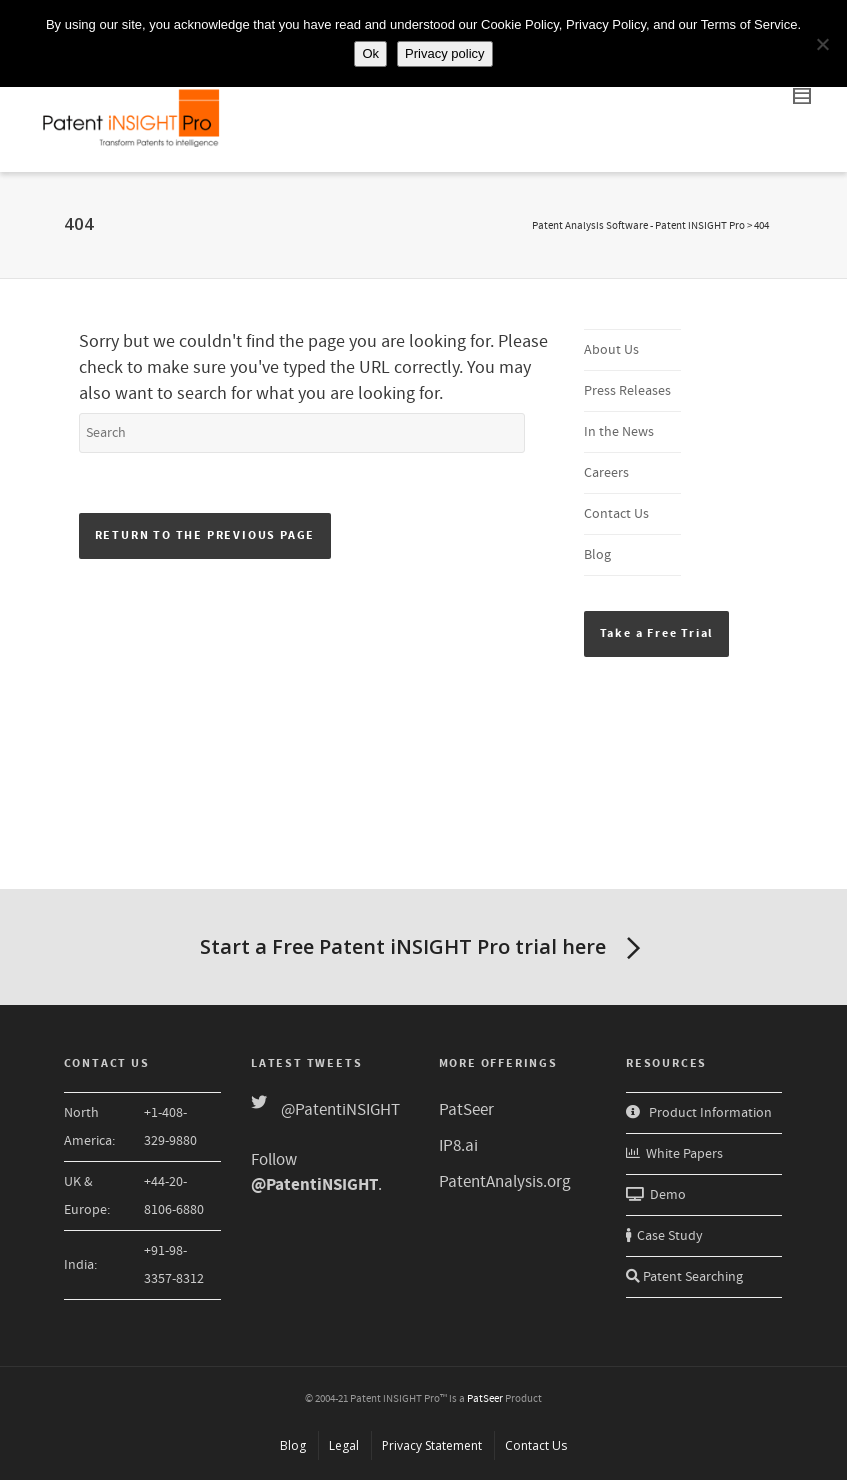  Describe the element at coordinates (657, 634) in the screenshot. I see `[button]` at that location.